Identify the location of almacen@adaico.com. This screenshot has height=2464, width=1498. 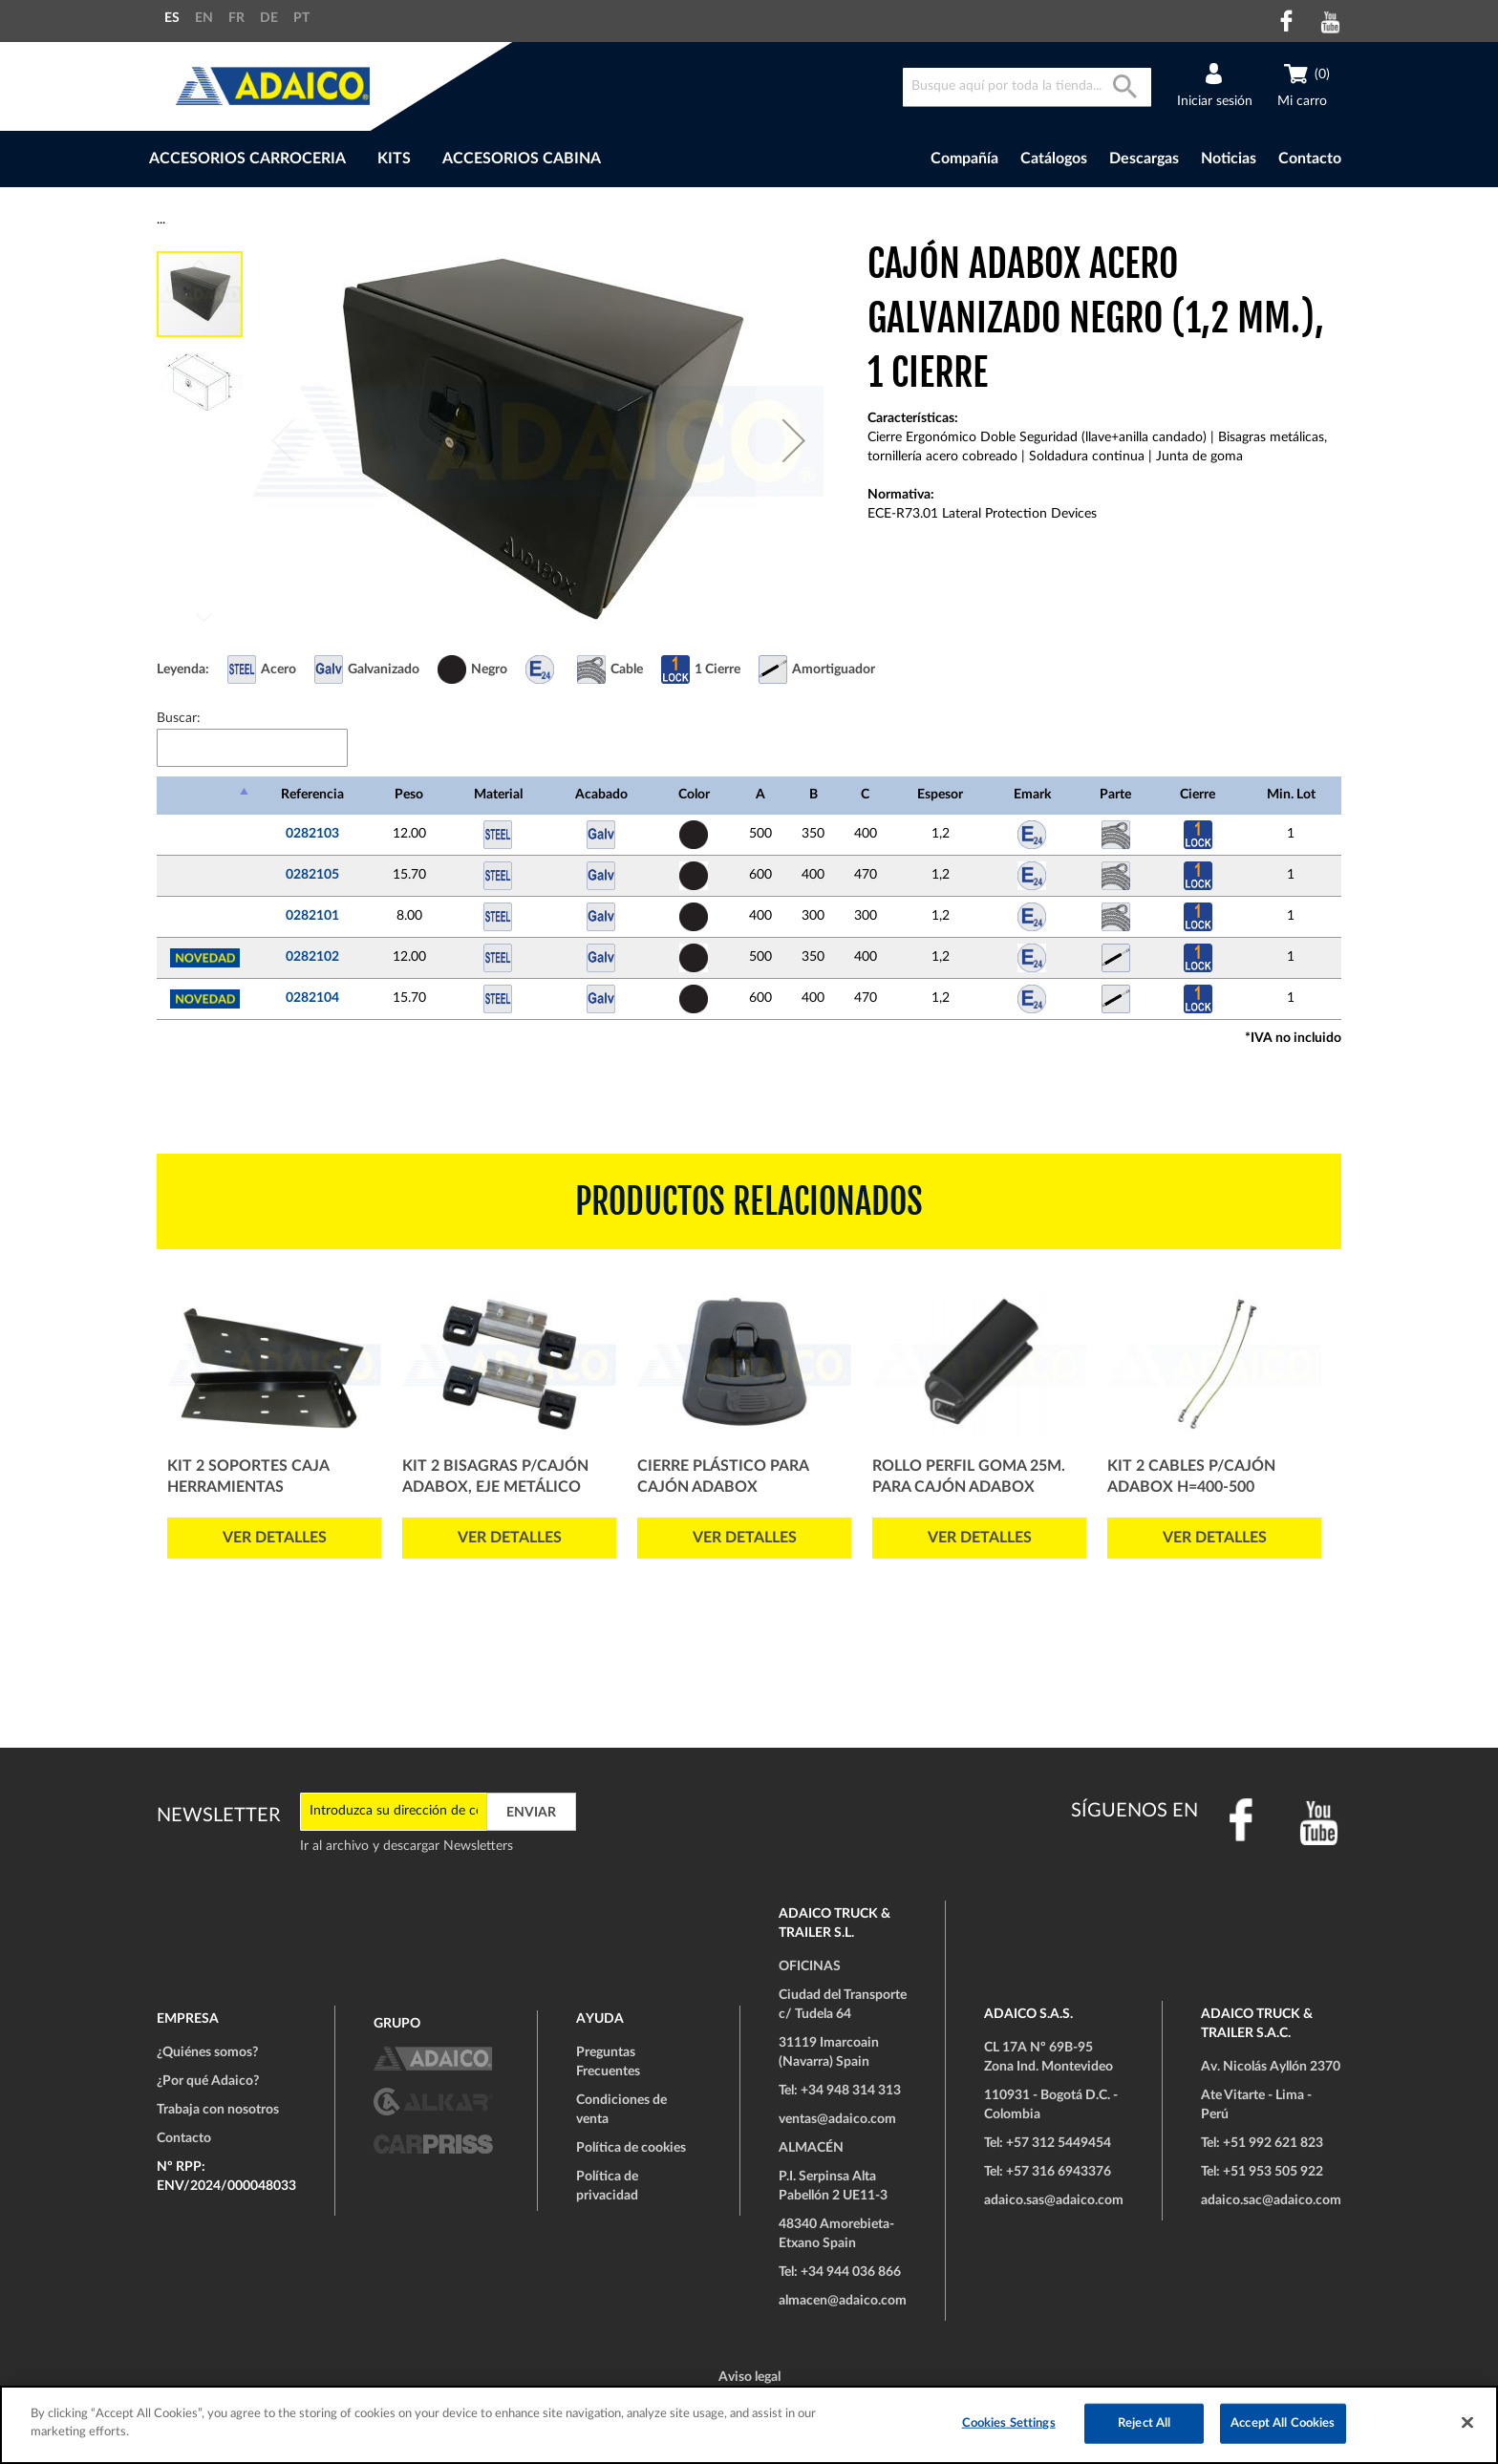
(843, 2300).